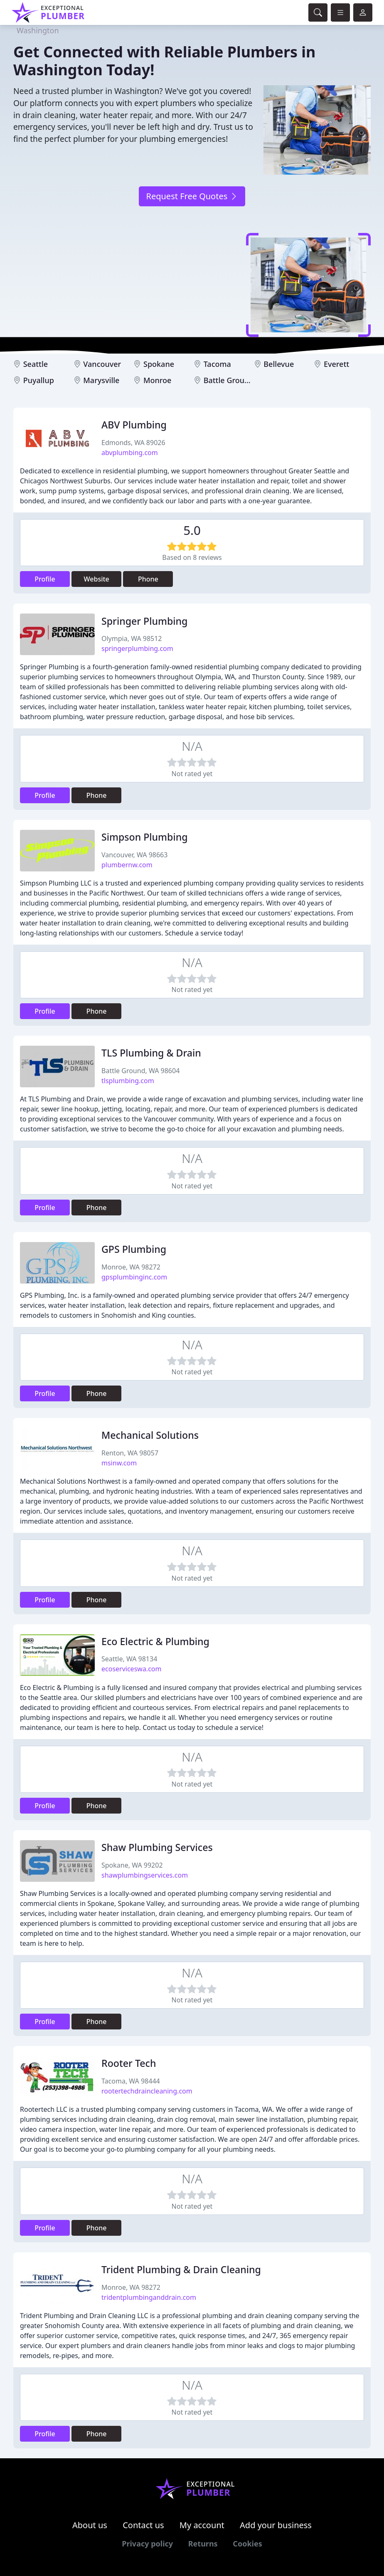 The image size is (384, 2576). What do you see at coordinates (158, 364) in the screenshot?
I see `Spokane` at bounding box center [158, 364].